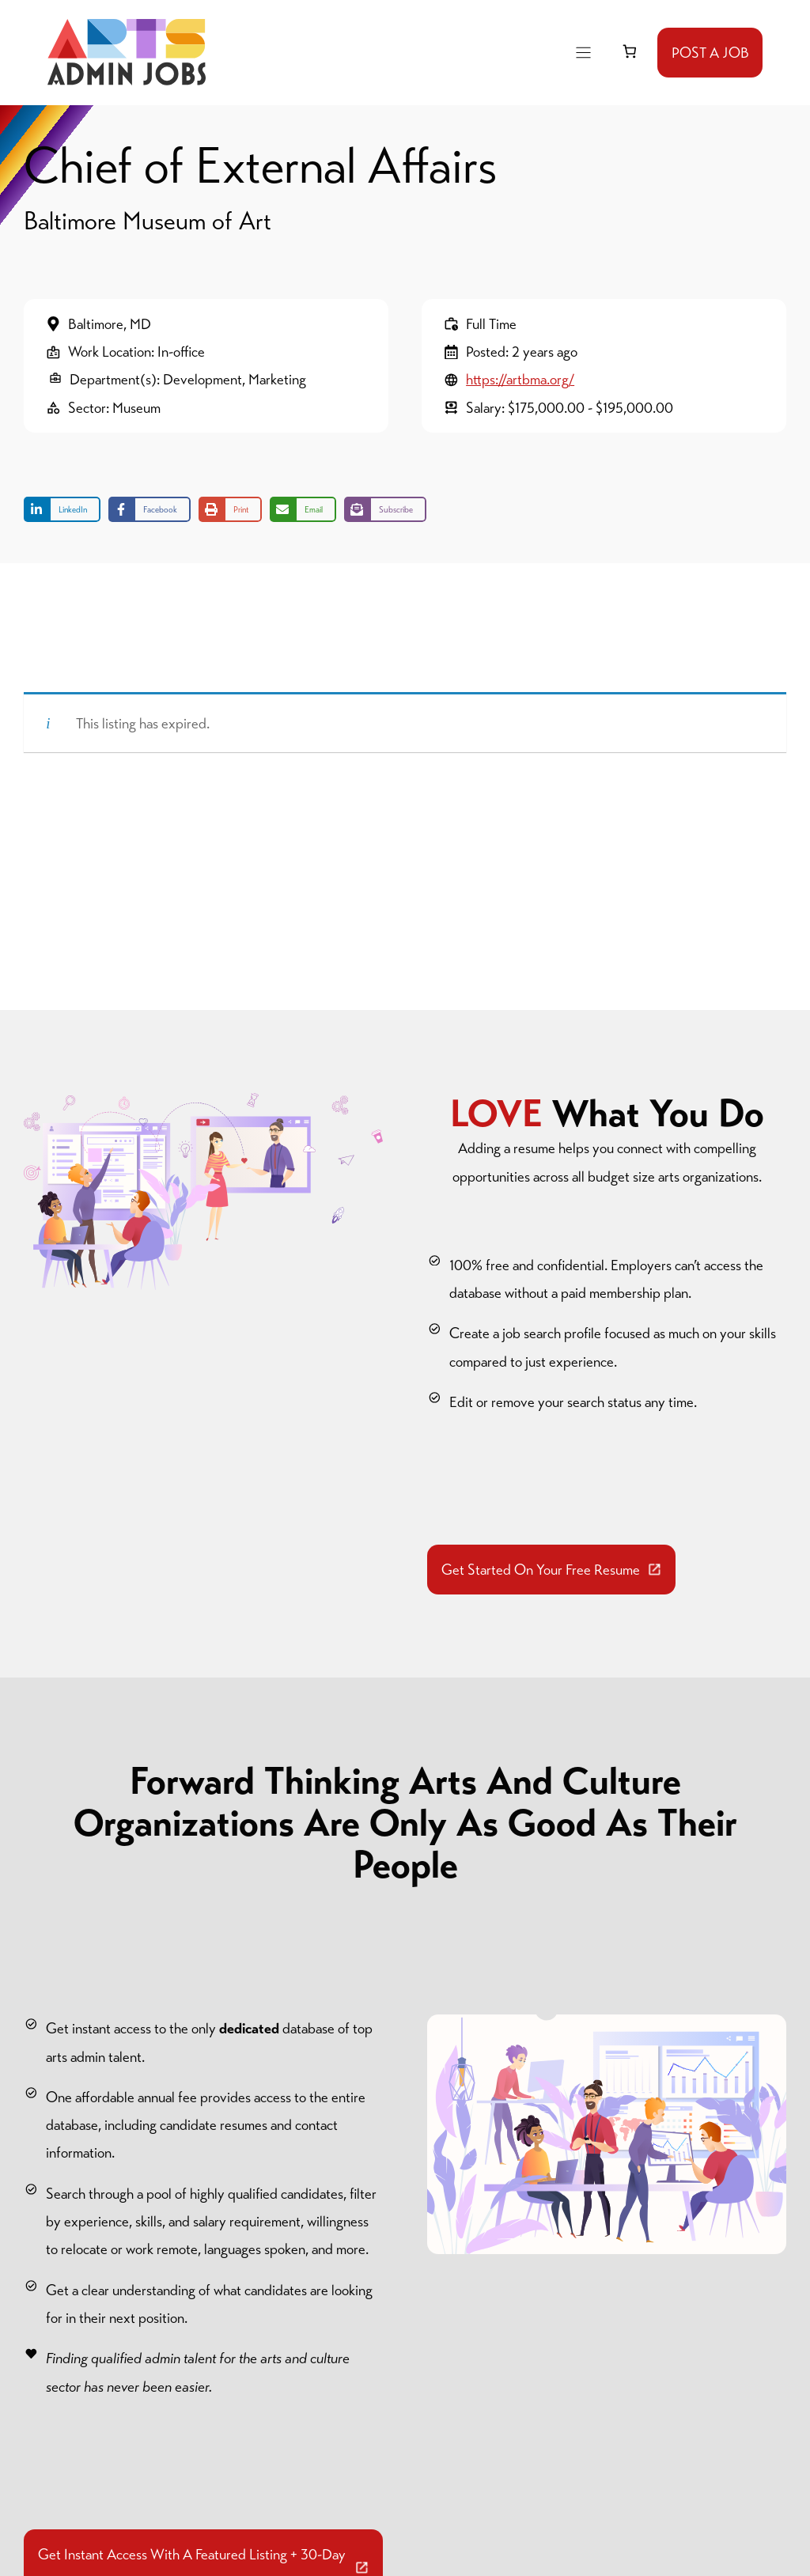  What do you see at coordinates (710, 53) in the screenshot?
I see `POST A JOB` at bounding box center [710, 53].